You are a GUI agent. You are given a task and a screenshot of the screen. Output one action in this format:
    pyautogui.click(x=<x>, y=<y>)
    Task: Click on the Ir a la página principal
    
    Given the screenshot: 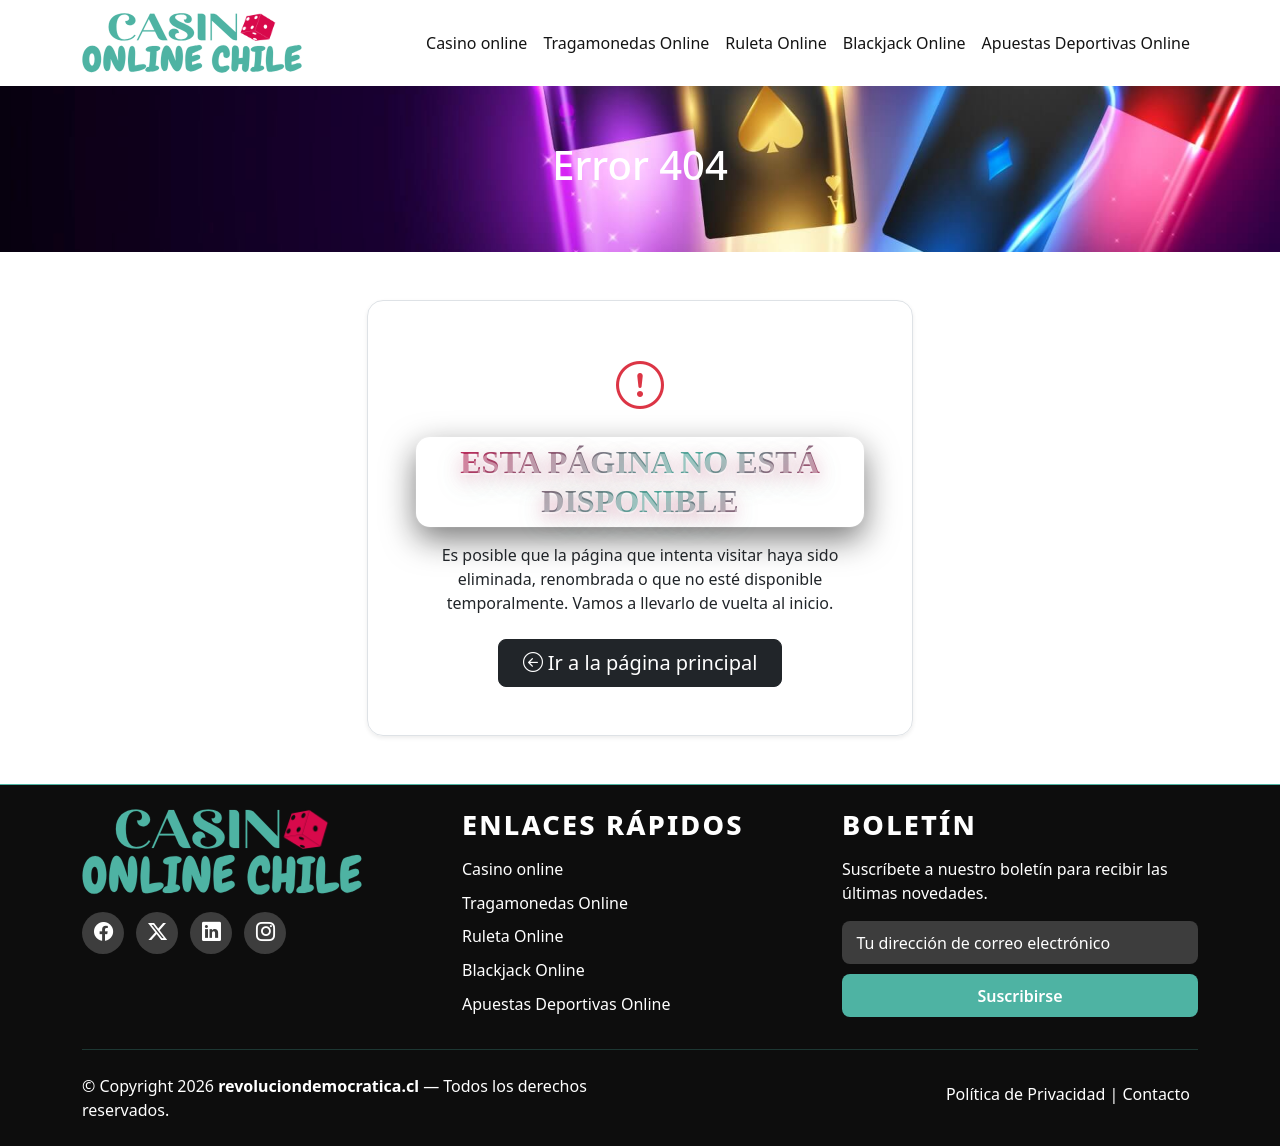 What is the action you would take?
    pyautogui.click(x=640, y=662)
    